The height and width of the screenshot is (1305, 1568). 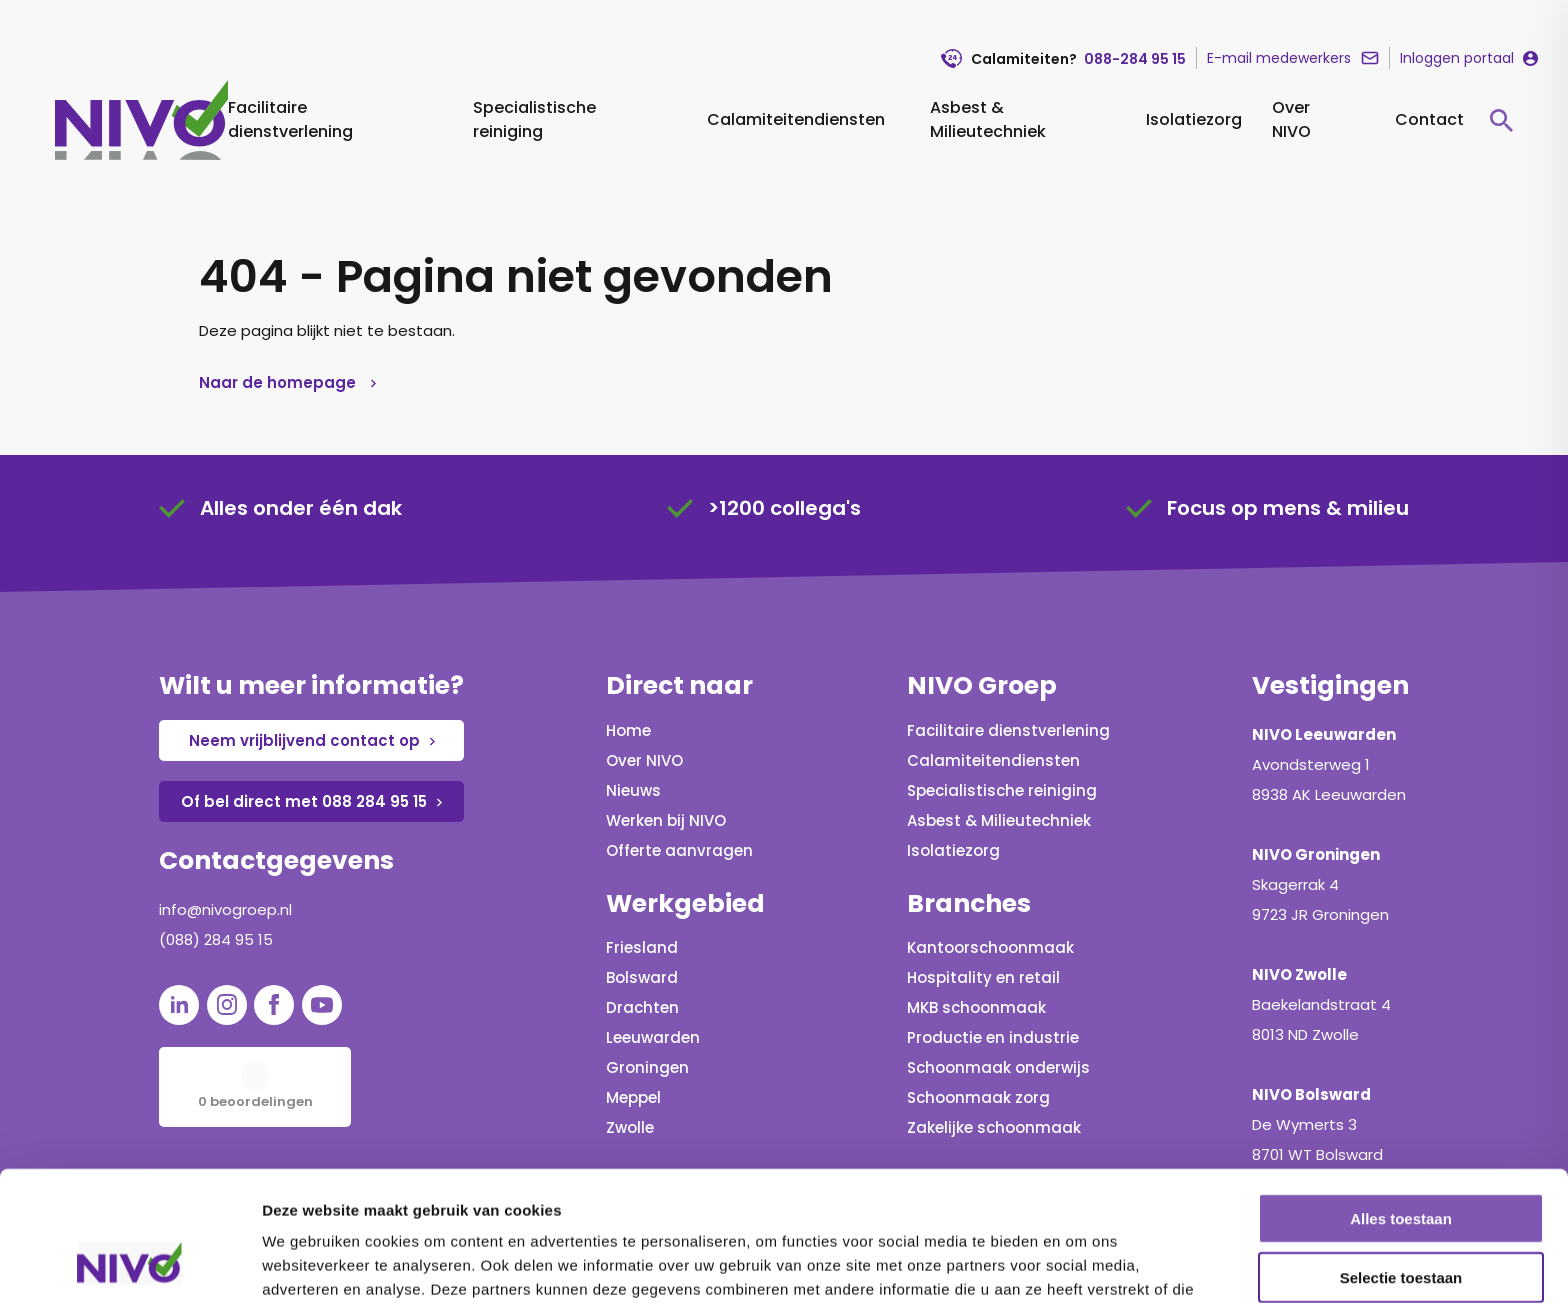 I want to click on Bolsward, so click(x=642, y=977).